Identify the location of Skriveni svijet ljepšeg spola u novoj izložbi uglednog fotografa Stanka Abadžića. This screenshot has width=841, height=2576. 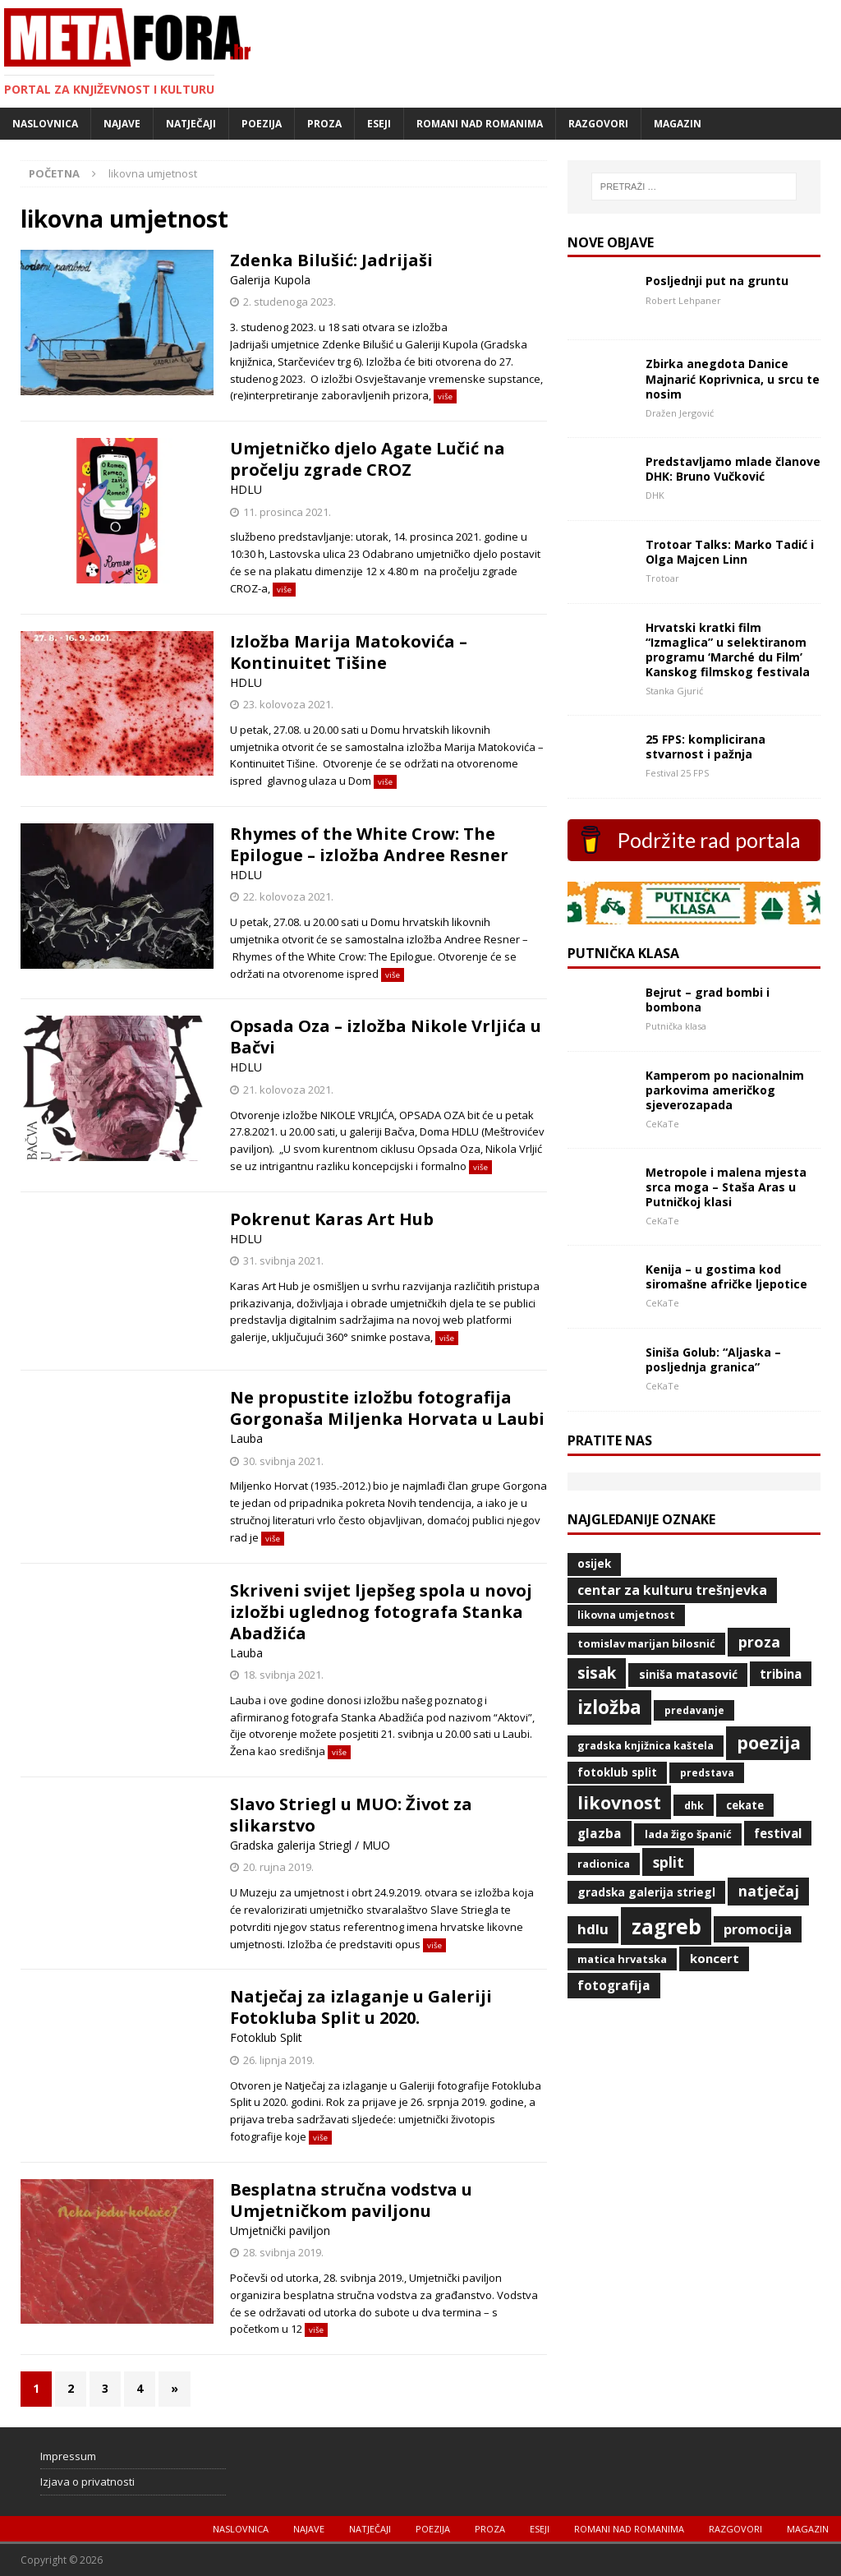
(381, 1611).